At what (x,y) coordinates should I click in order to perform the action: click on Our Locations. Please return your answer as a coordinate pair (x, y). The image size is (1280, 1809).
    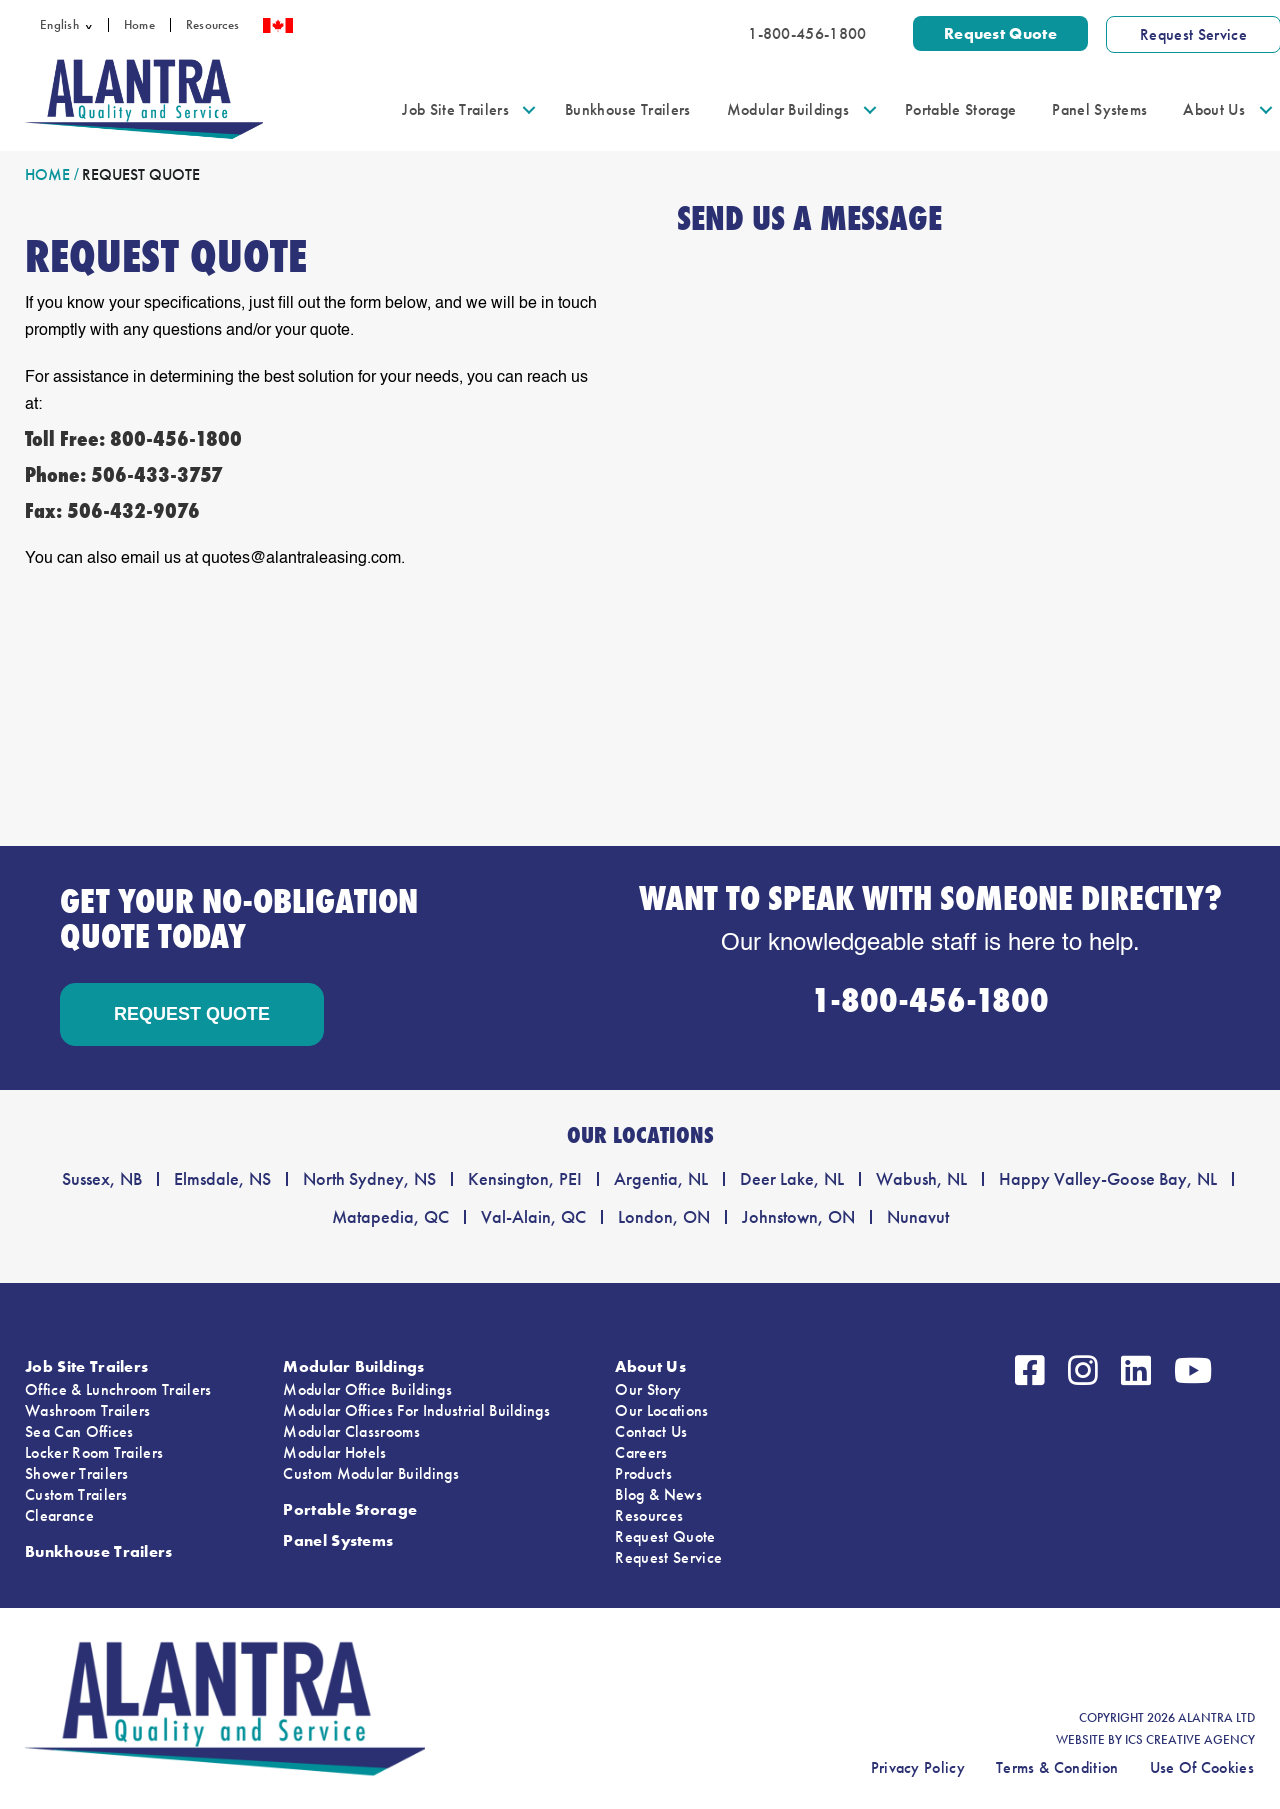
    Looking at the image, I should click on (661, 1410).